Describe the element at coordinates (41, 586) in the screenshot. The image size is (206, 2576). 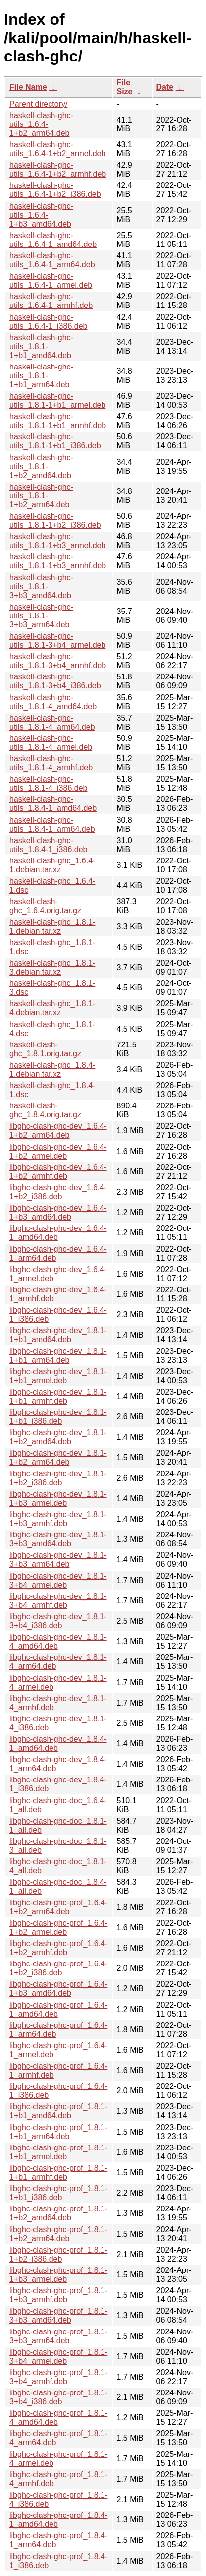
I see `haskell-clash-ghc-utils_1.8.1-3+b3_amd64.deb` at that location.